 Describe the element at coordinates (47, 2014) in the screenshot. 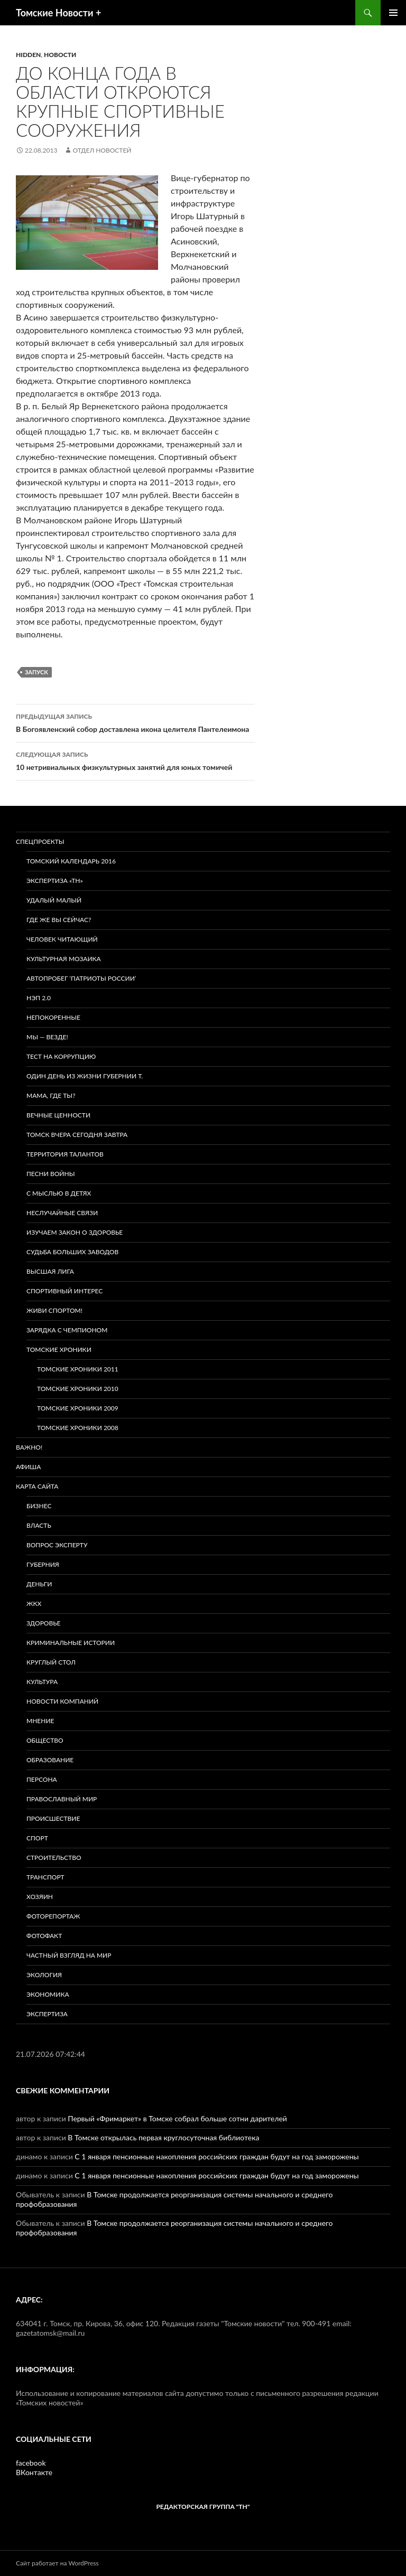

I see `Экспертиза` at that location.